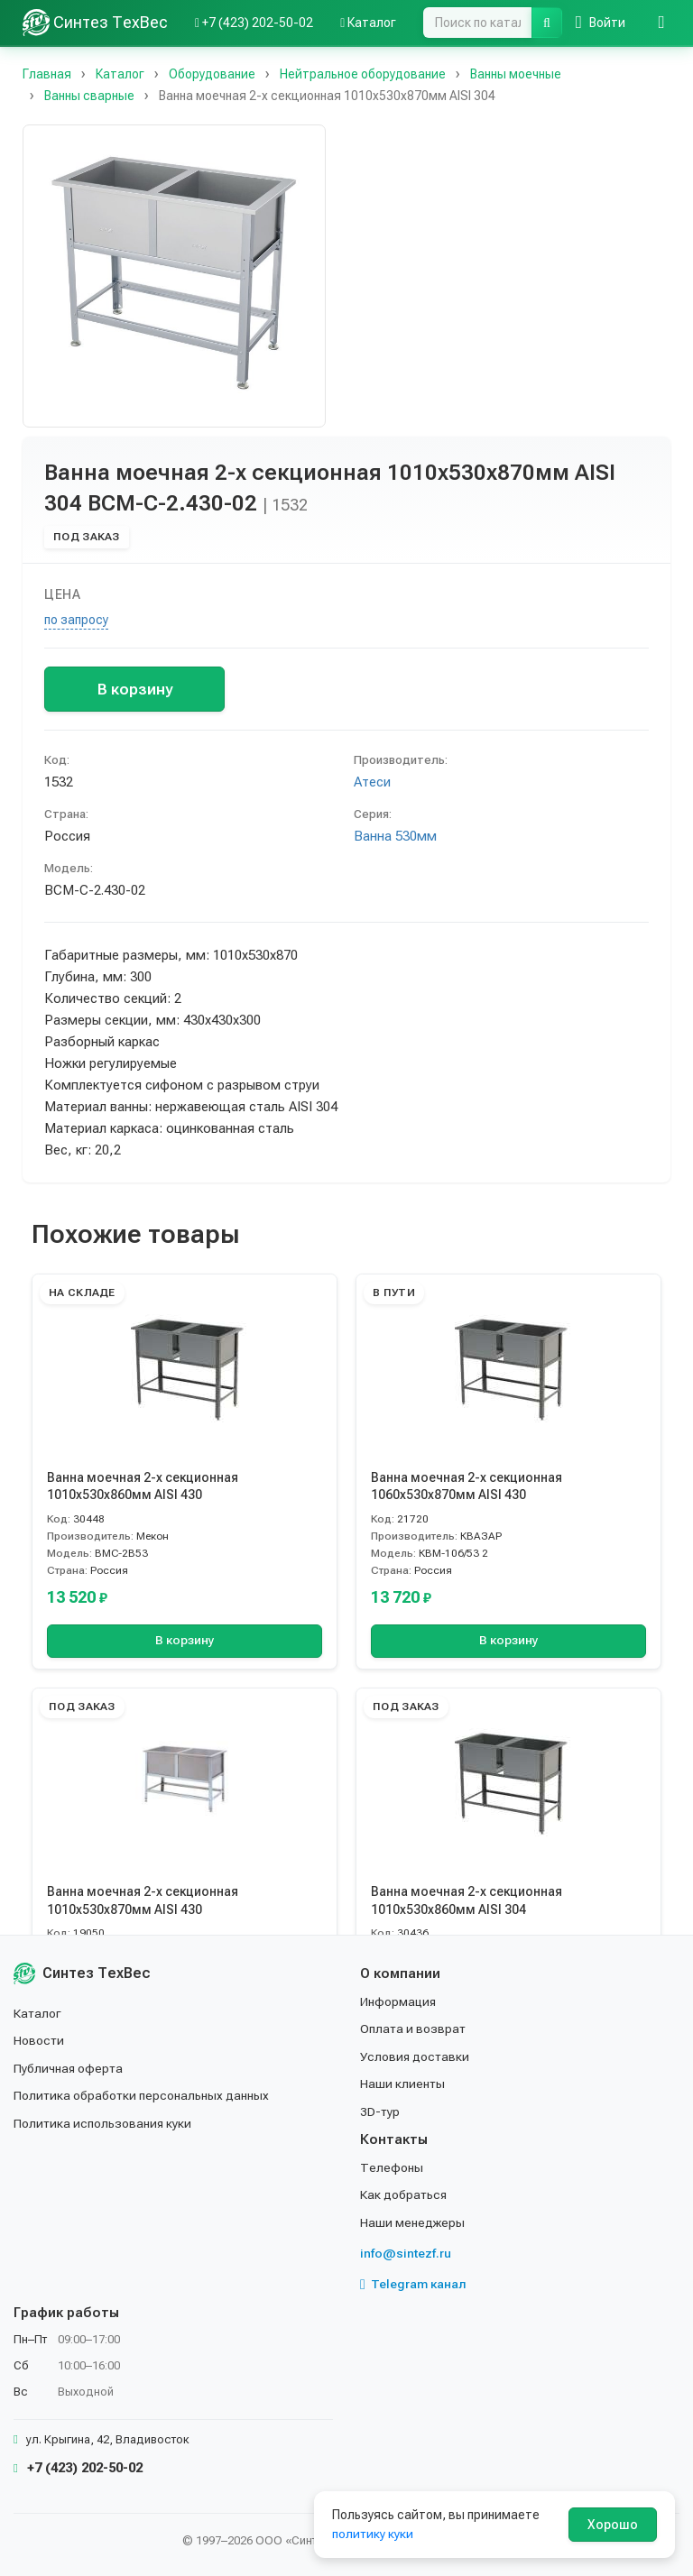 This screenshot has width=693, height=2576. What do you see at coordinates (404, 2194) in the screenshot?
I see `Как добраться` at bounding box center [404, 2194].